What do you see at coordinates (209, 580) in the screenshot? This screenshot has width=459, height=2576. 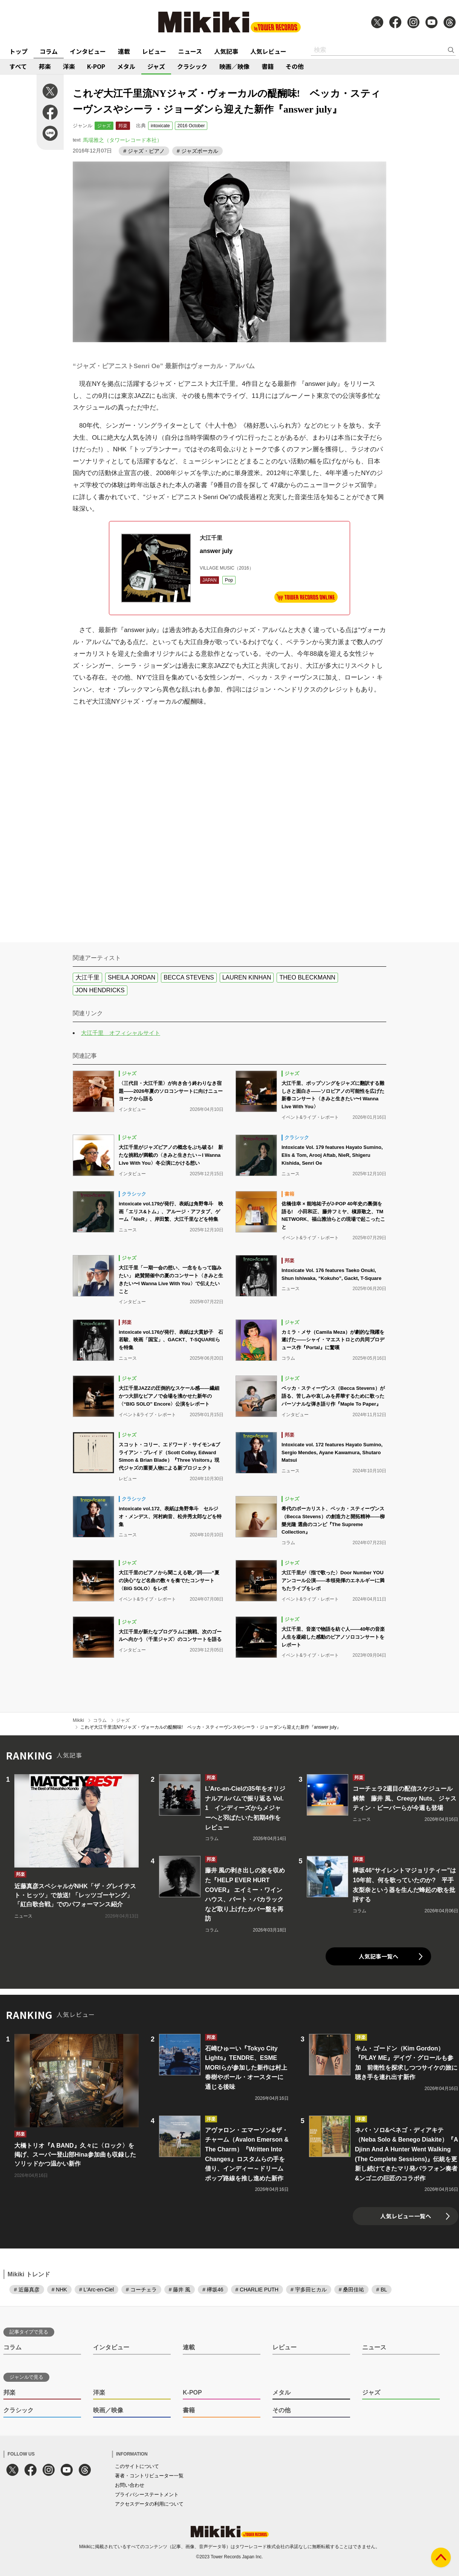 I see `JAPAN` at bounding box center [209, 580].